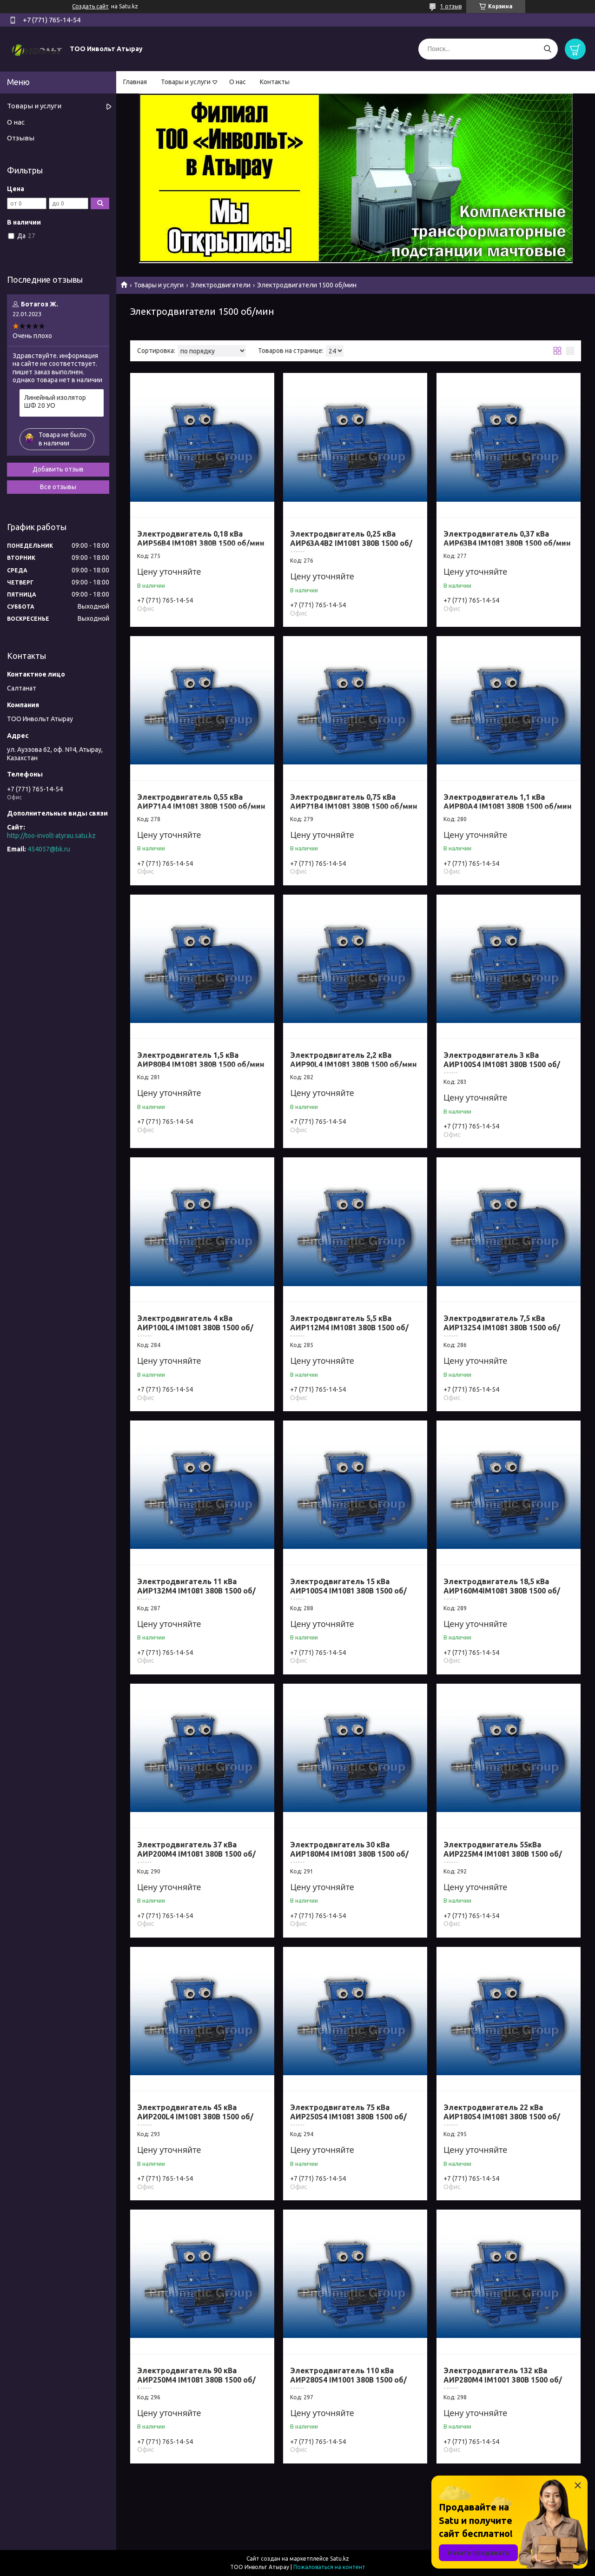 Image resolution: width=595 pixels, height=2576 pixels. I want to click on Электродвигатель 0,25 кВа АИР63А4В2 IM1081 380B 1500 об/мин, so click(351, 543).